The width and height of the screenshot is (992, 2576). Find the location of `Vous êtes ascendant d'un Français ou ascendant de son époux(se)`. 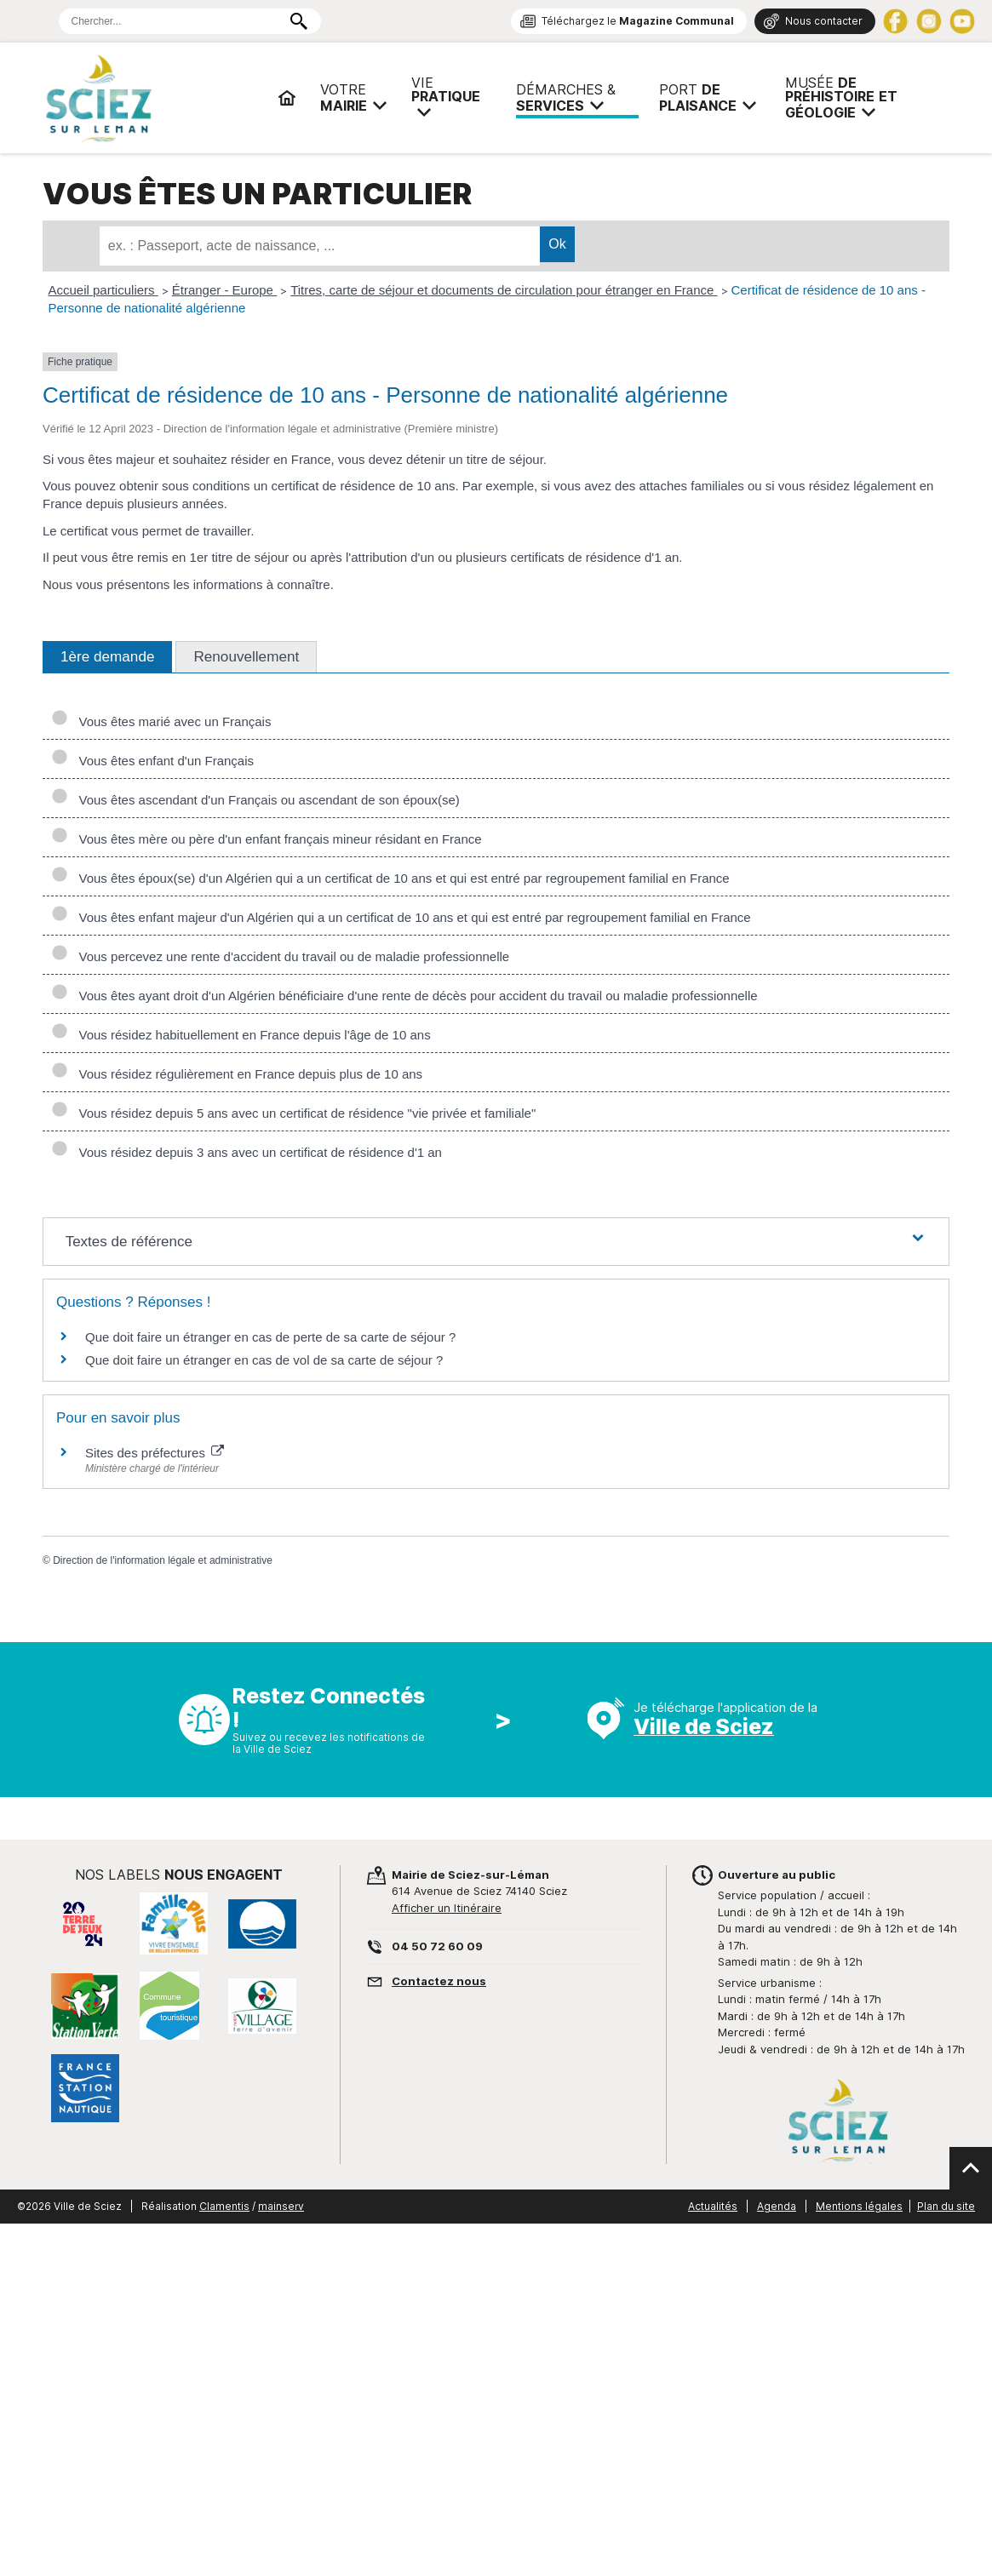

Vous êtes ascendant d'un Français ou ascendant de son époux(se) is located at coordinates (255, 800).